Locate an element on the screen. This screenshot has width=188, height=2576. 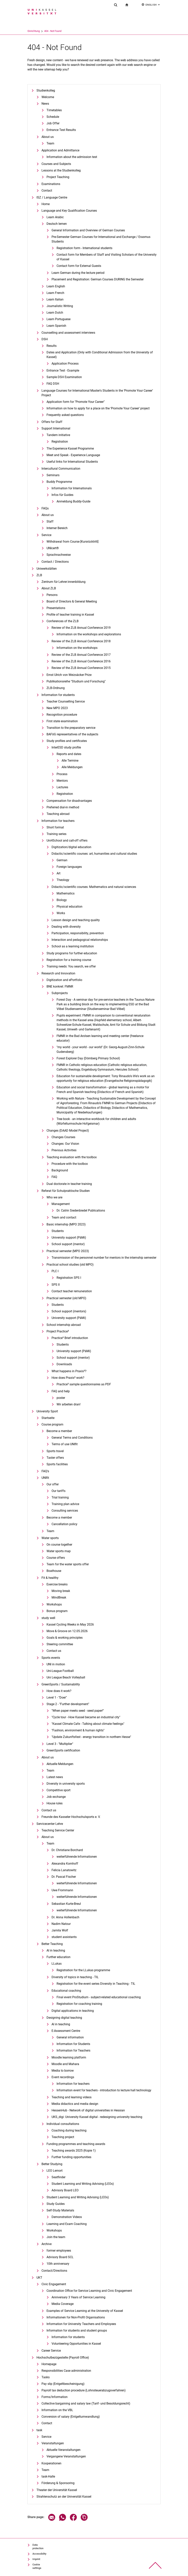
Review of the ZLB Annual Conference 2017 is located at coordinates (81, 655).